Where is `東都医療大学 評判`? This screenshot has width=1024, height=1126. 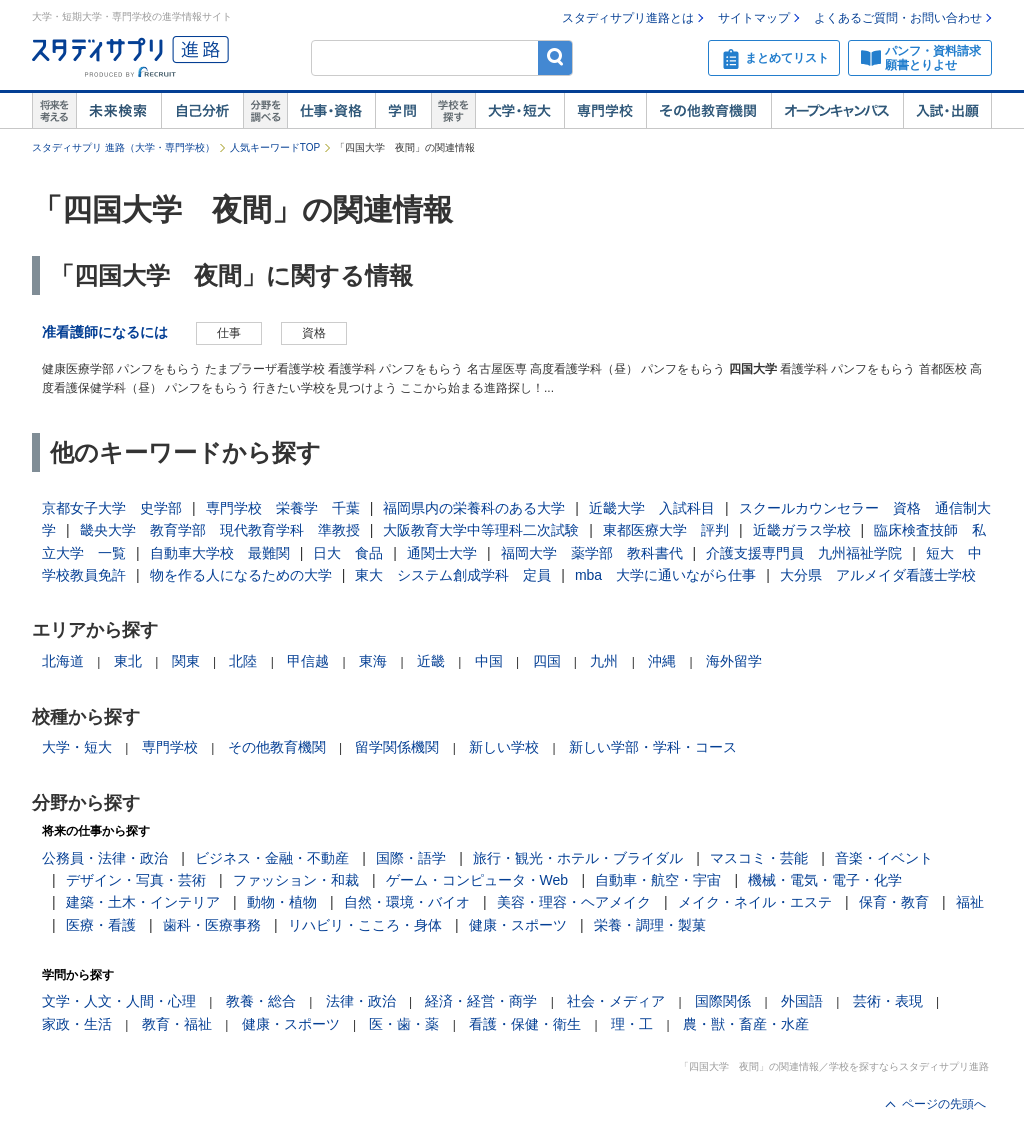 東都医療大学 評判 is located at coordinates (666, 530).